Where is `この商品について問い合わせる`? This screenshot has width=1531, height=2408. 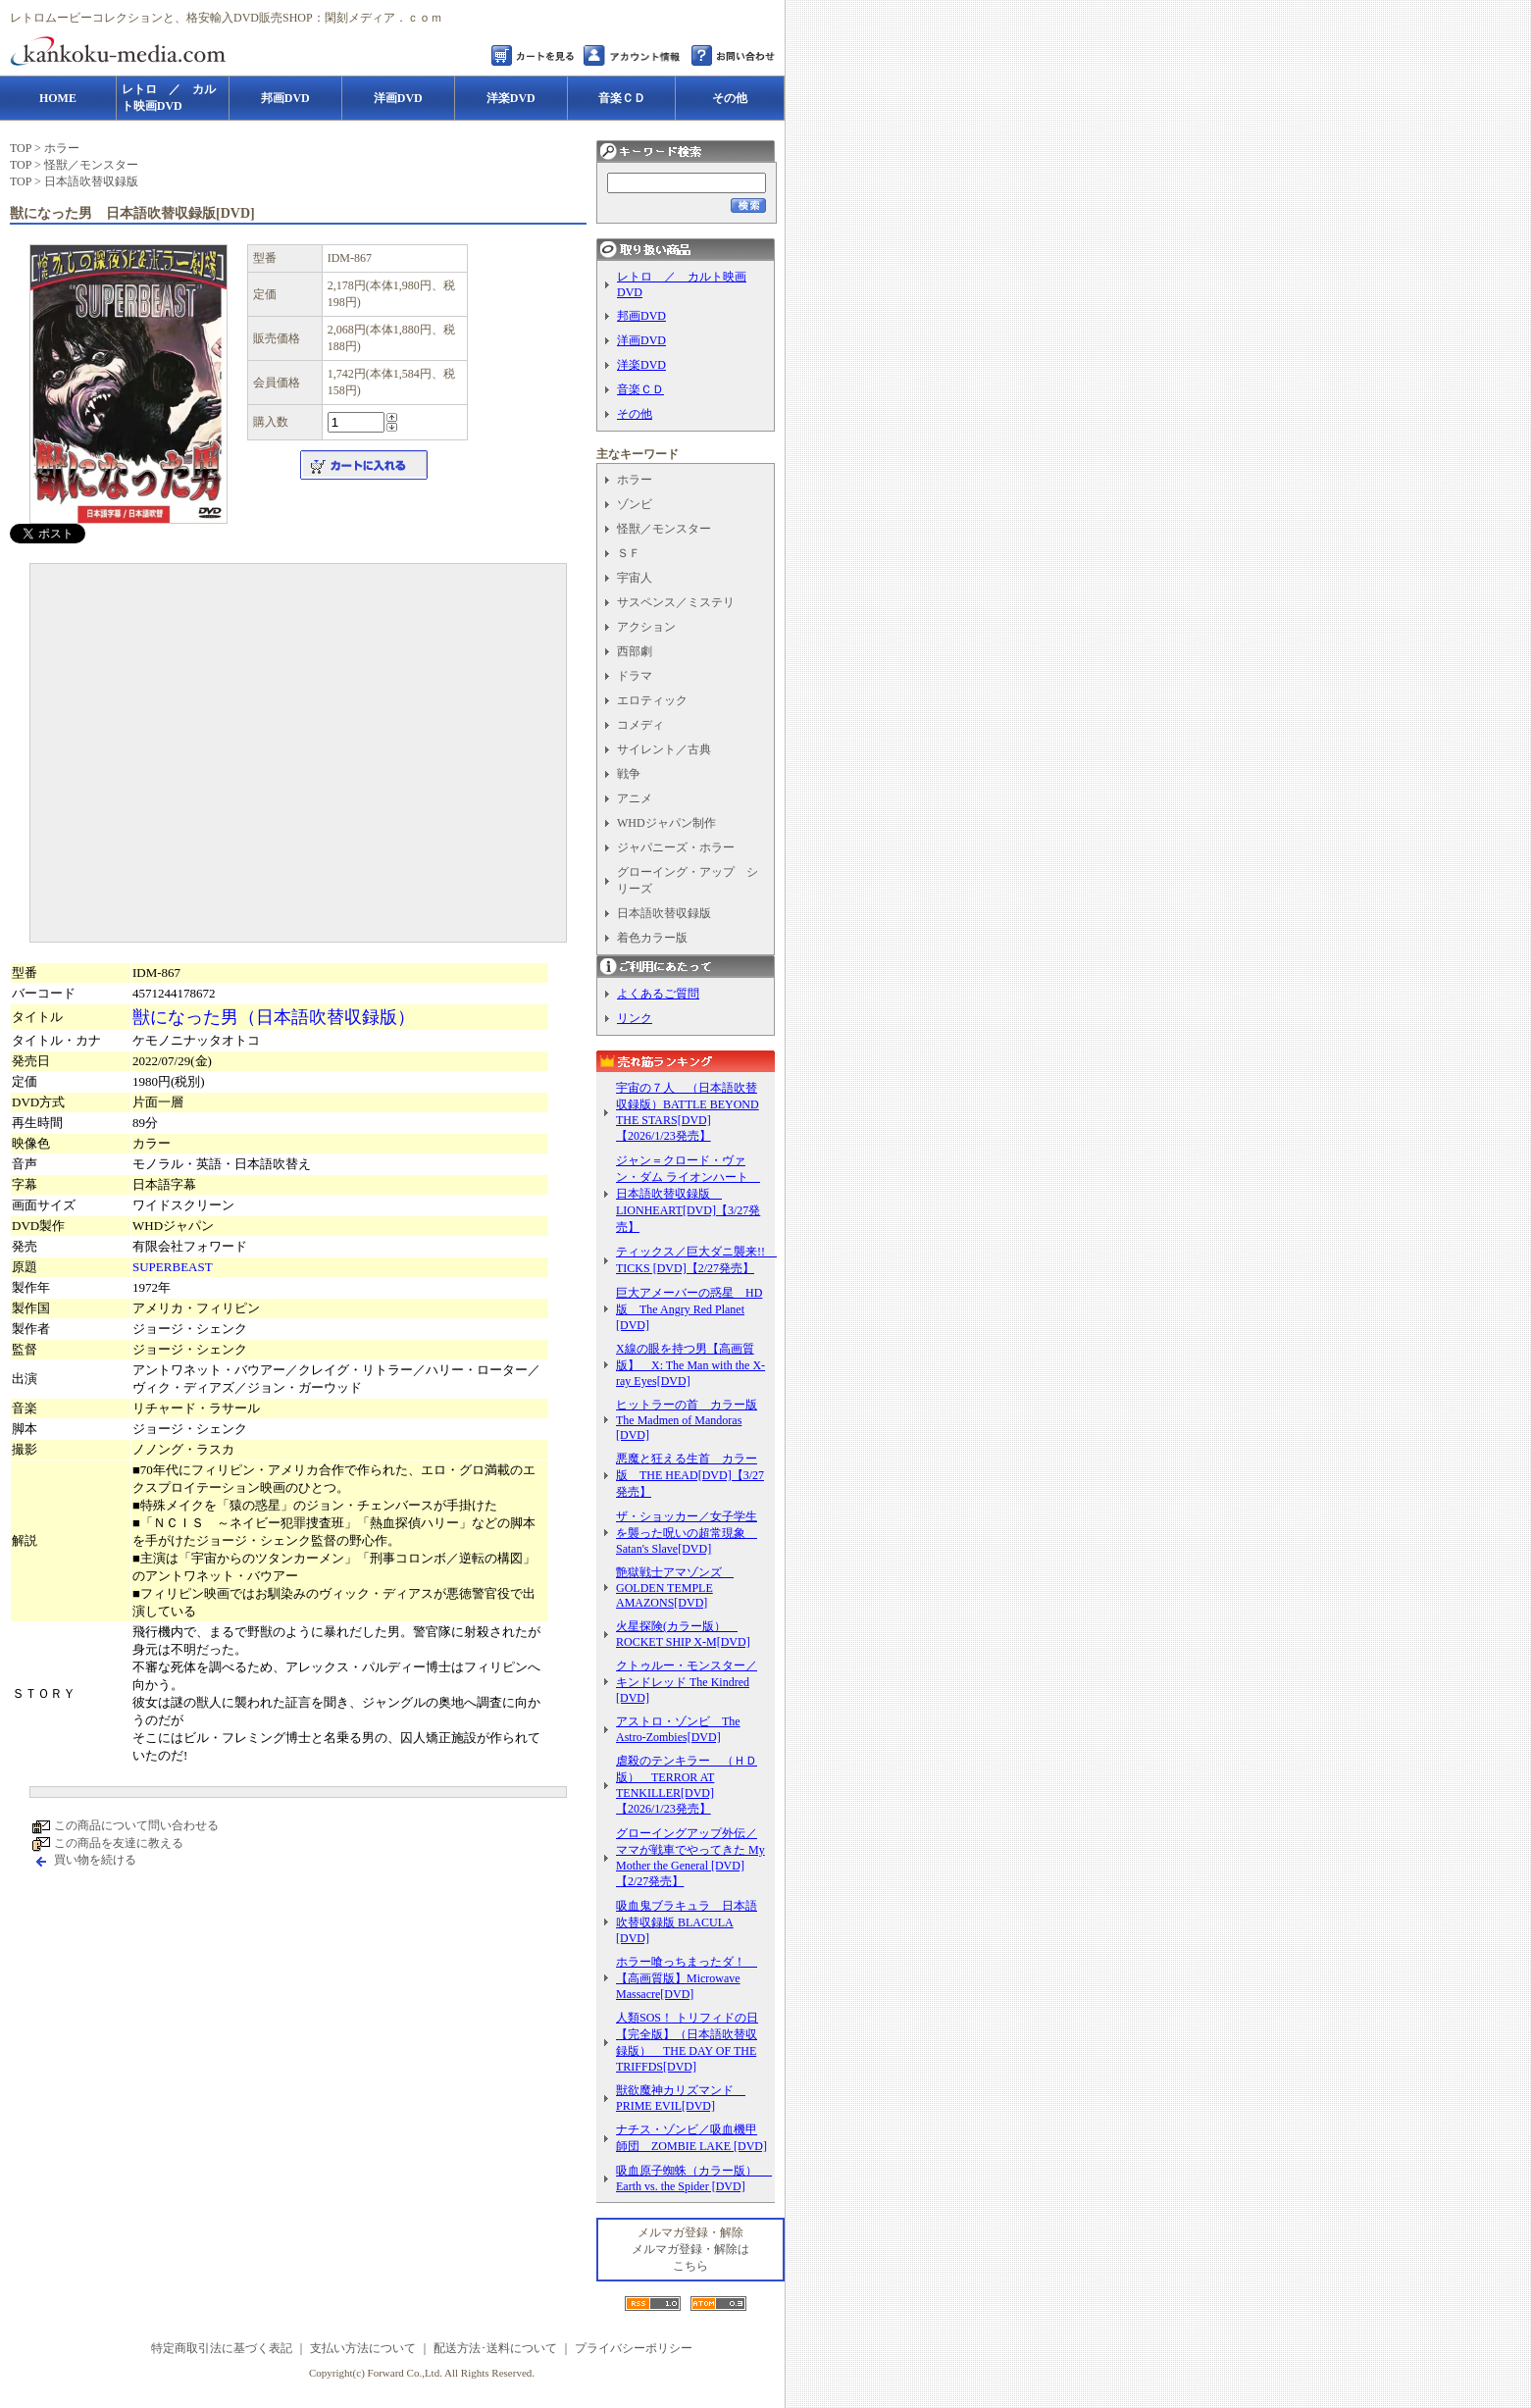
この商品について問い合わせる is located at coordinates (136, 1825).